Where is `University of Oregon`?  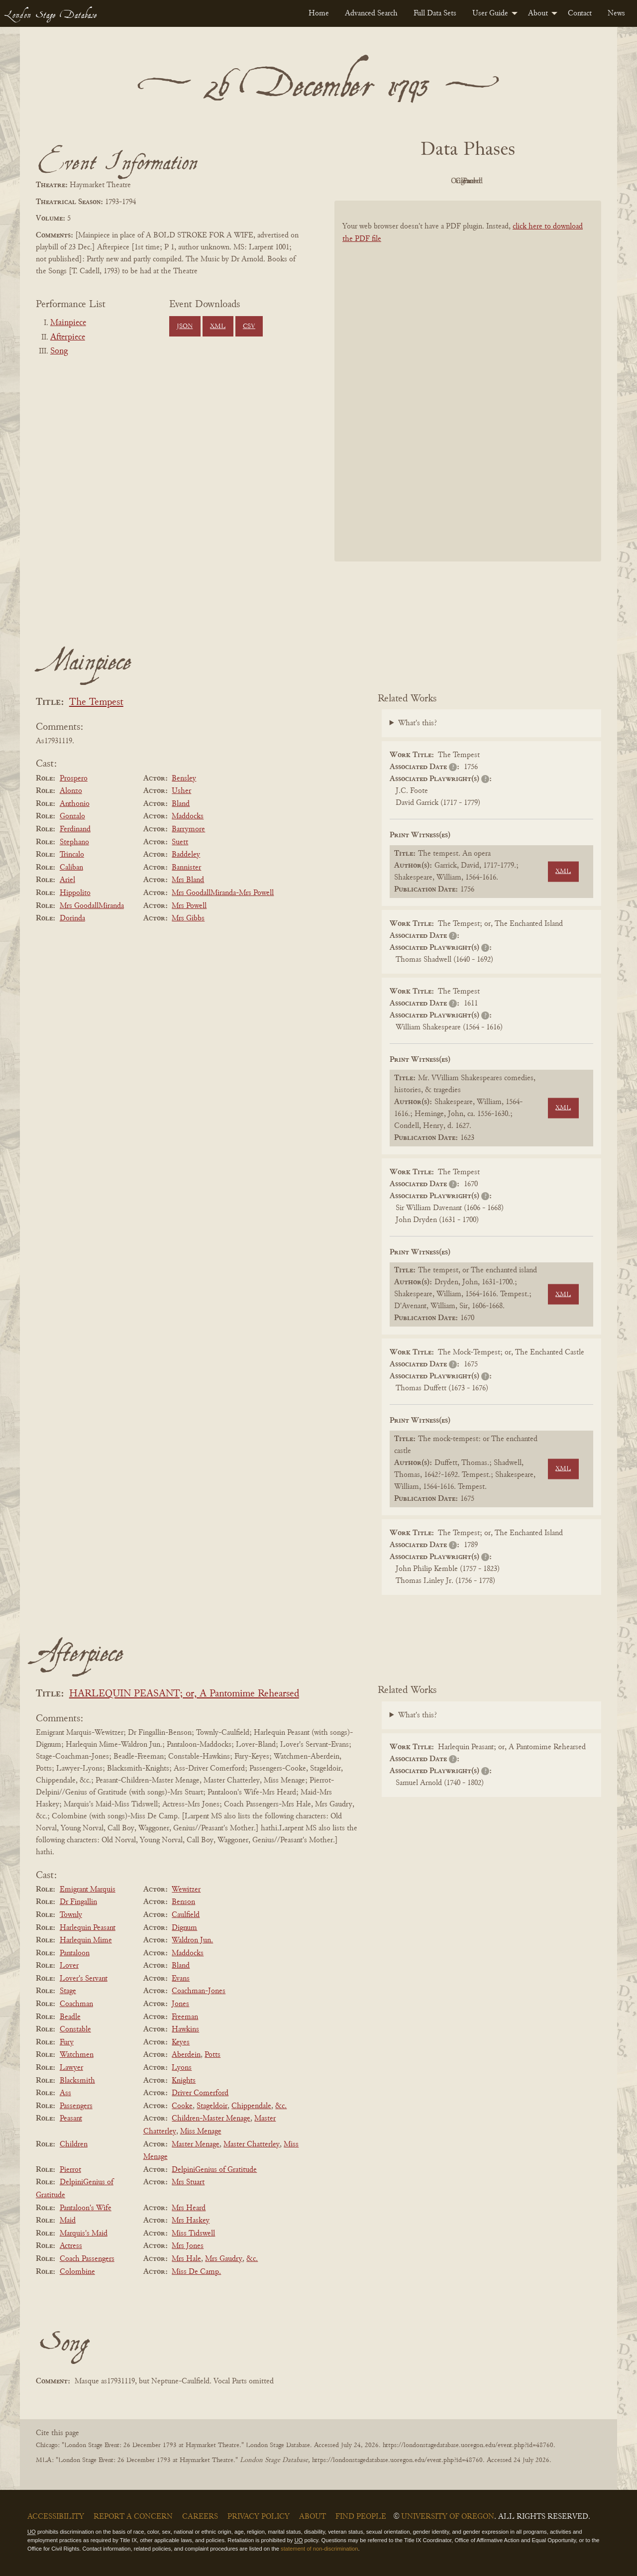
University of Oregon is located at coordinates (447, 2517).